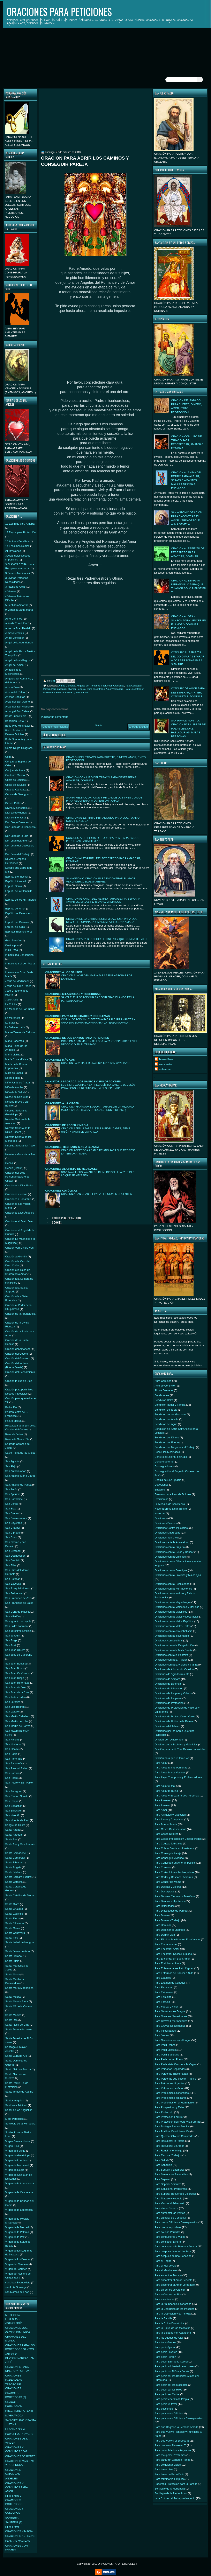 The image size is (211, 2576). I want to click on LA HISTORIA SAGRADA, LOS SANTOS Y SUS ORACIONES, so click(83, 1081).